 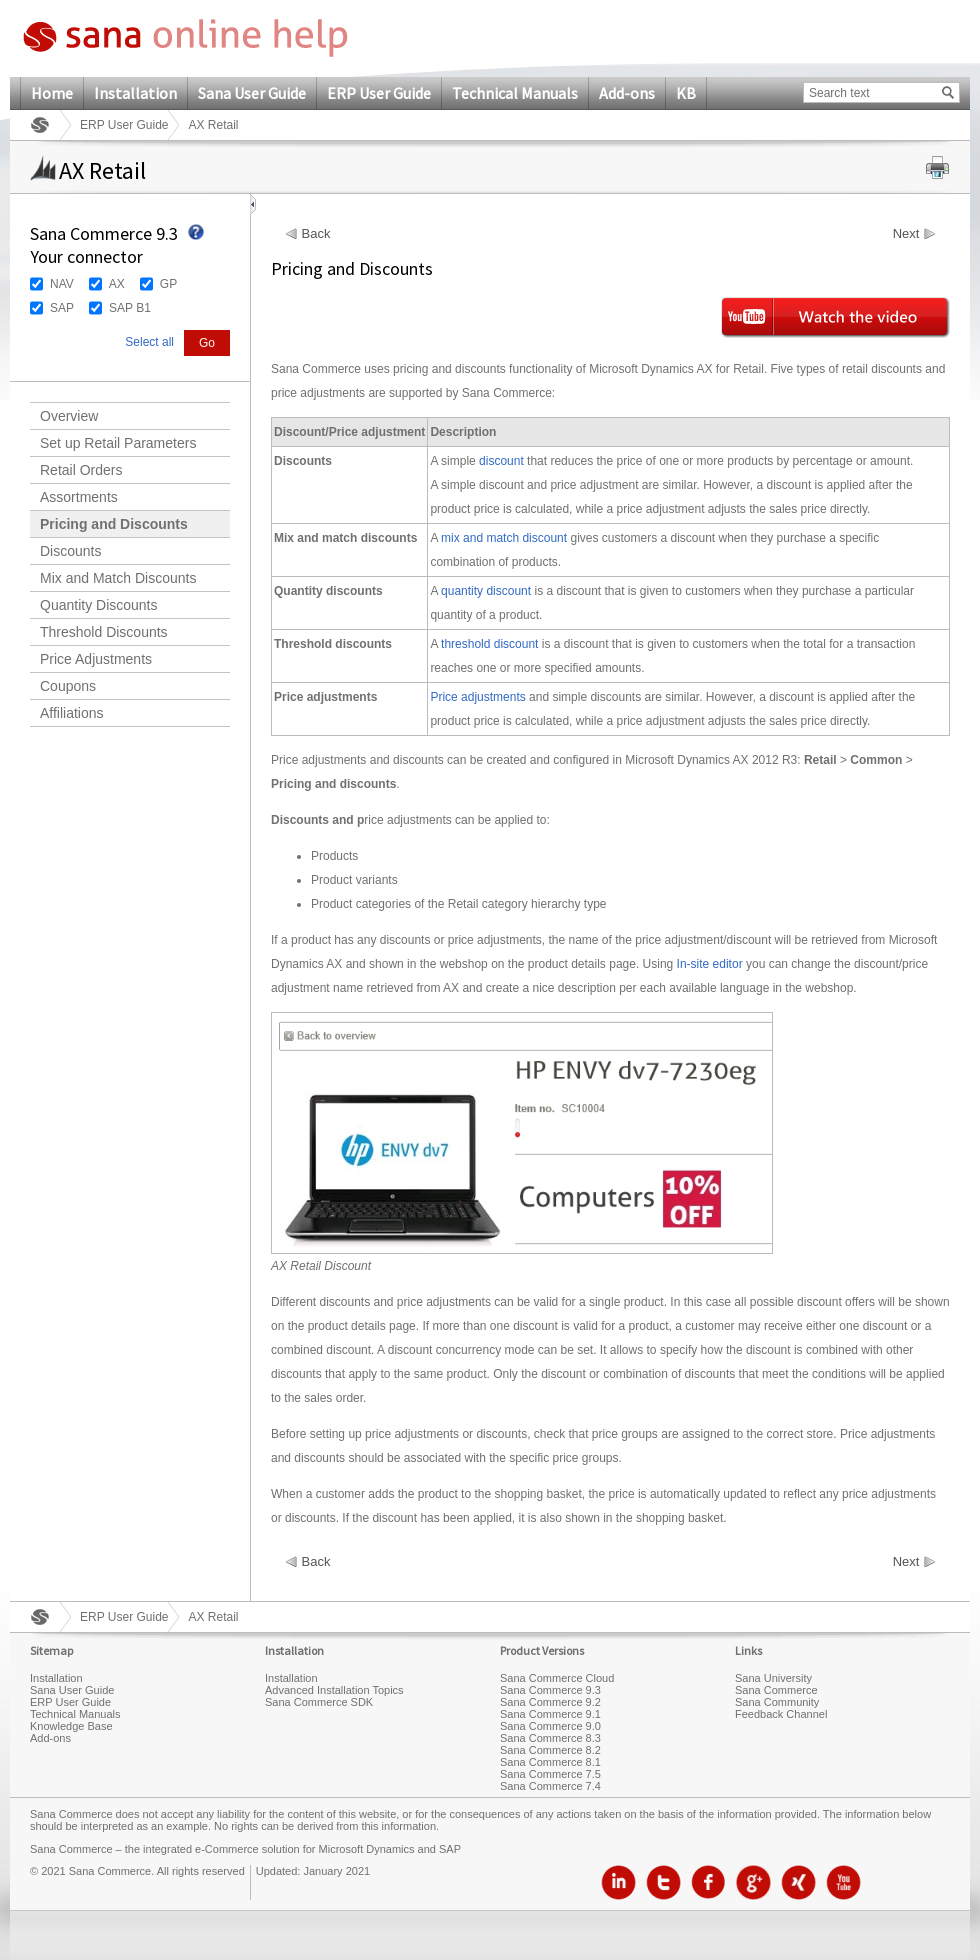 What do you see at coordinates (117, 284) in the screenshot?
I see `AX` at bounding box center [117, 284].